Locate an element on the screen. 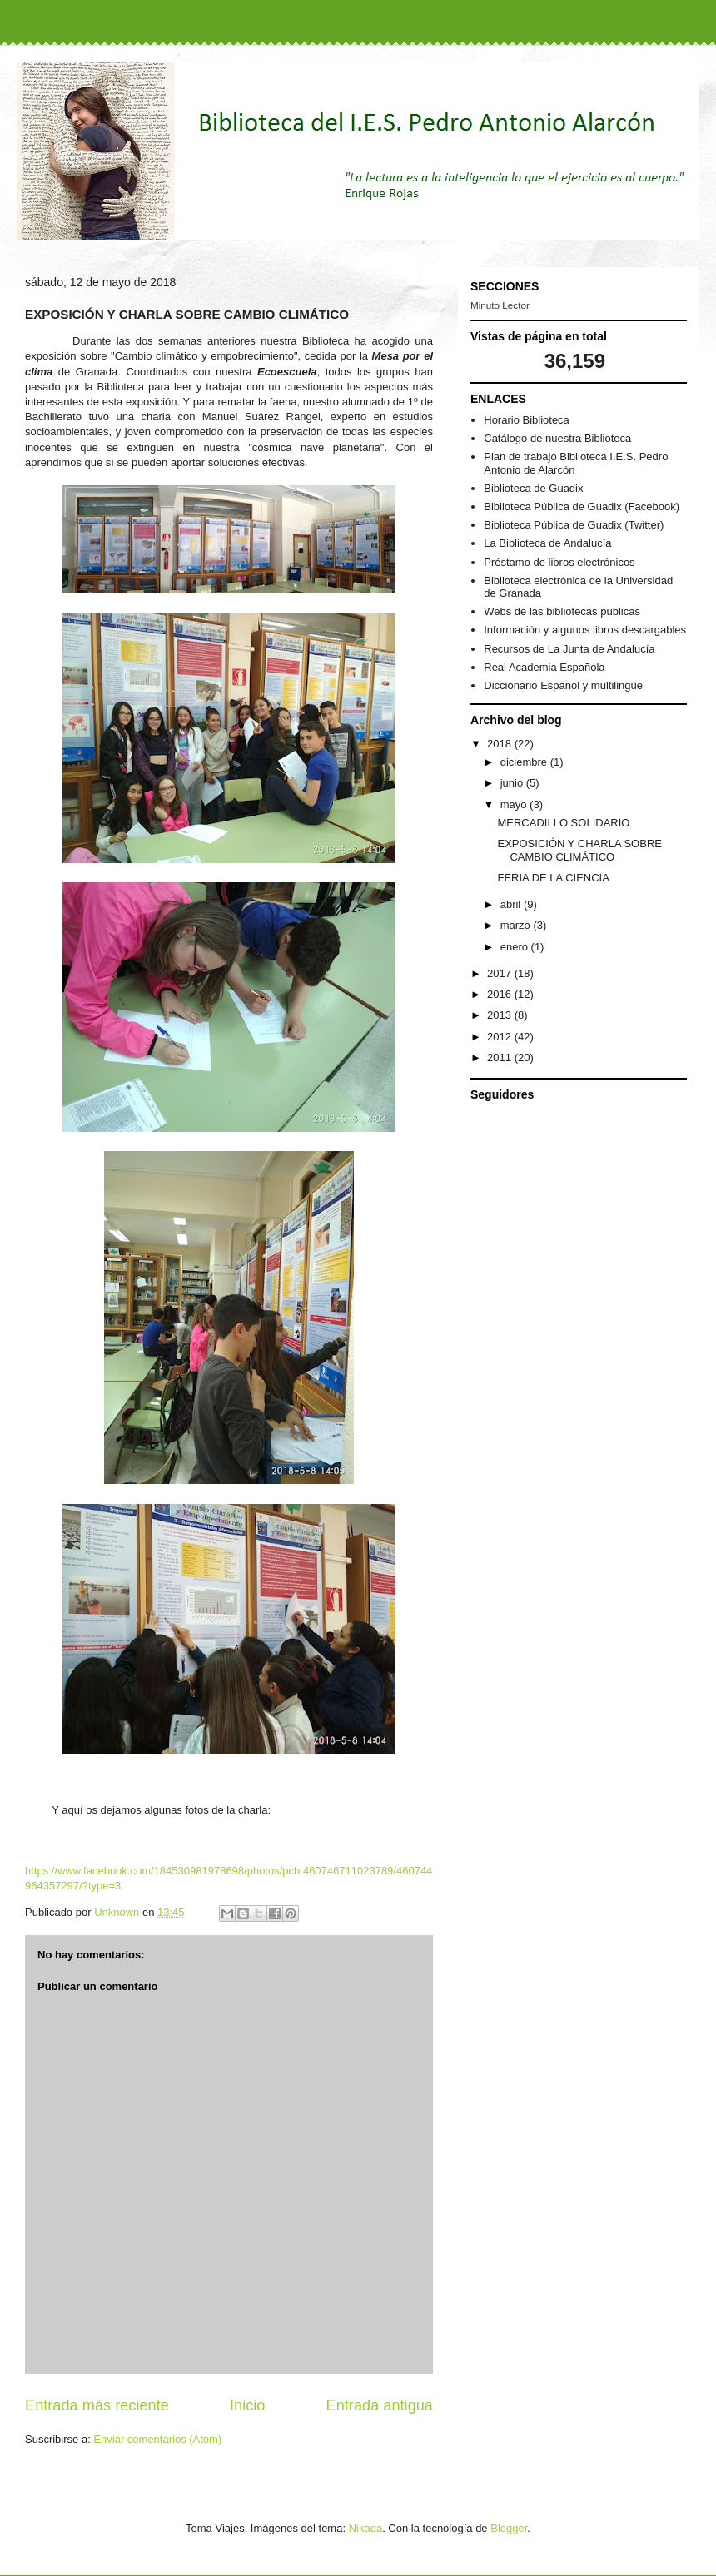 This screenshot has height=2576, width=716. Biblioteca de Guadix is located at coordinates (533, 488).